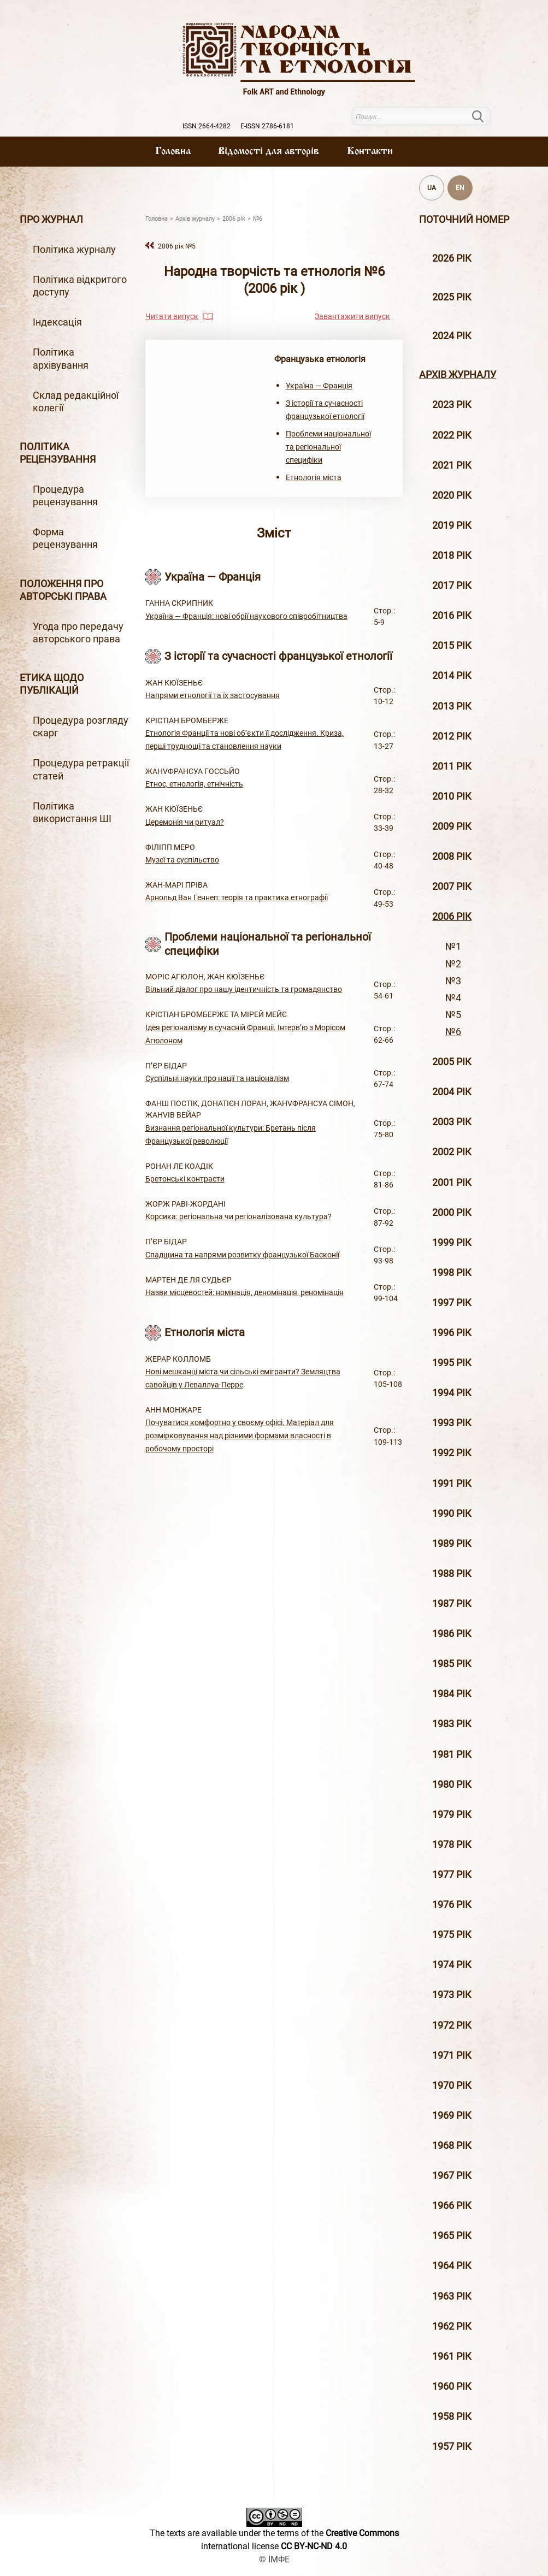 The width and height of the screenshot is (548, 2576). I want to click on 1974 рік, so click(452, 1964).